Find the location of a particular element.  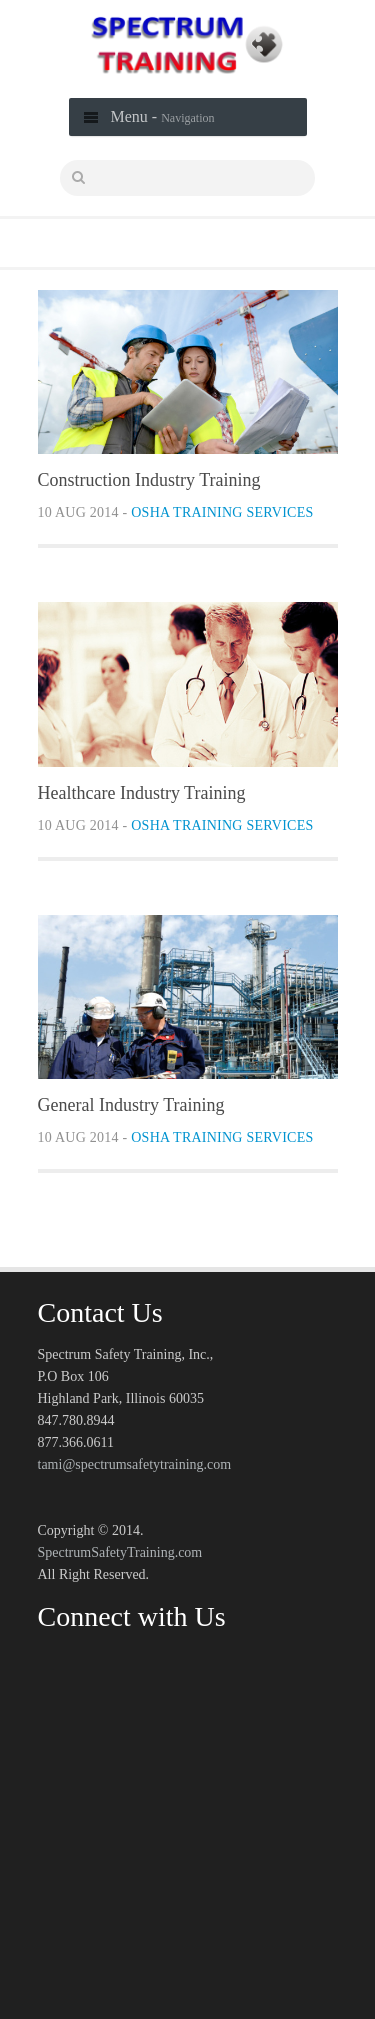

Construction Industry Training is located at coordinates (149, 480).